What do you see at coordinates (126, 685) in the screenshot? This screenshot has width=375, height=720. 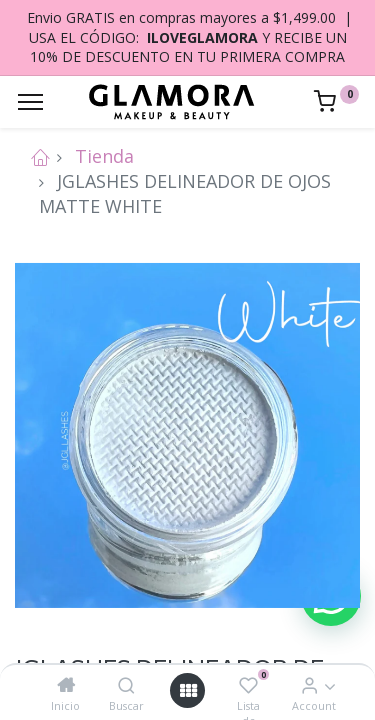 I see `[Buscar]` at bounding box center [126, 685].